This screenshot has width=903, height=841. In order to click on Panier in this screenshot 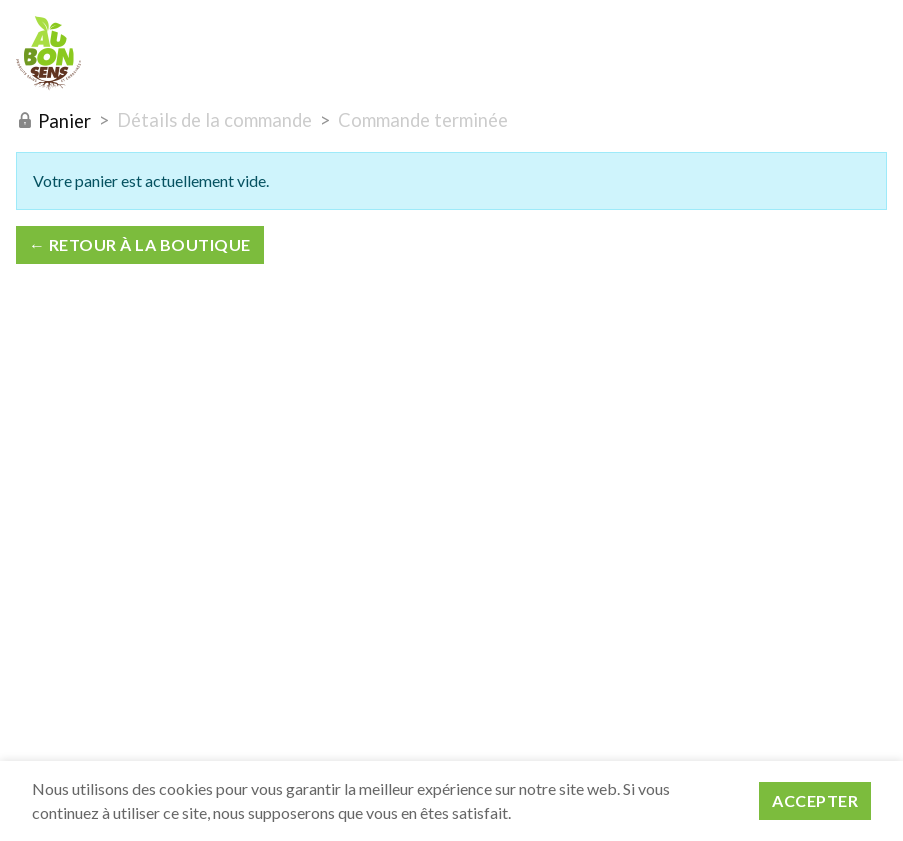, I will do `click(53, 121)`.